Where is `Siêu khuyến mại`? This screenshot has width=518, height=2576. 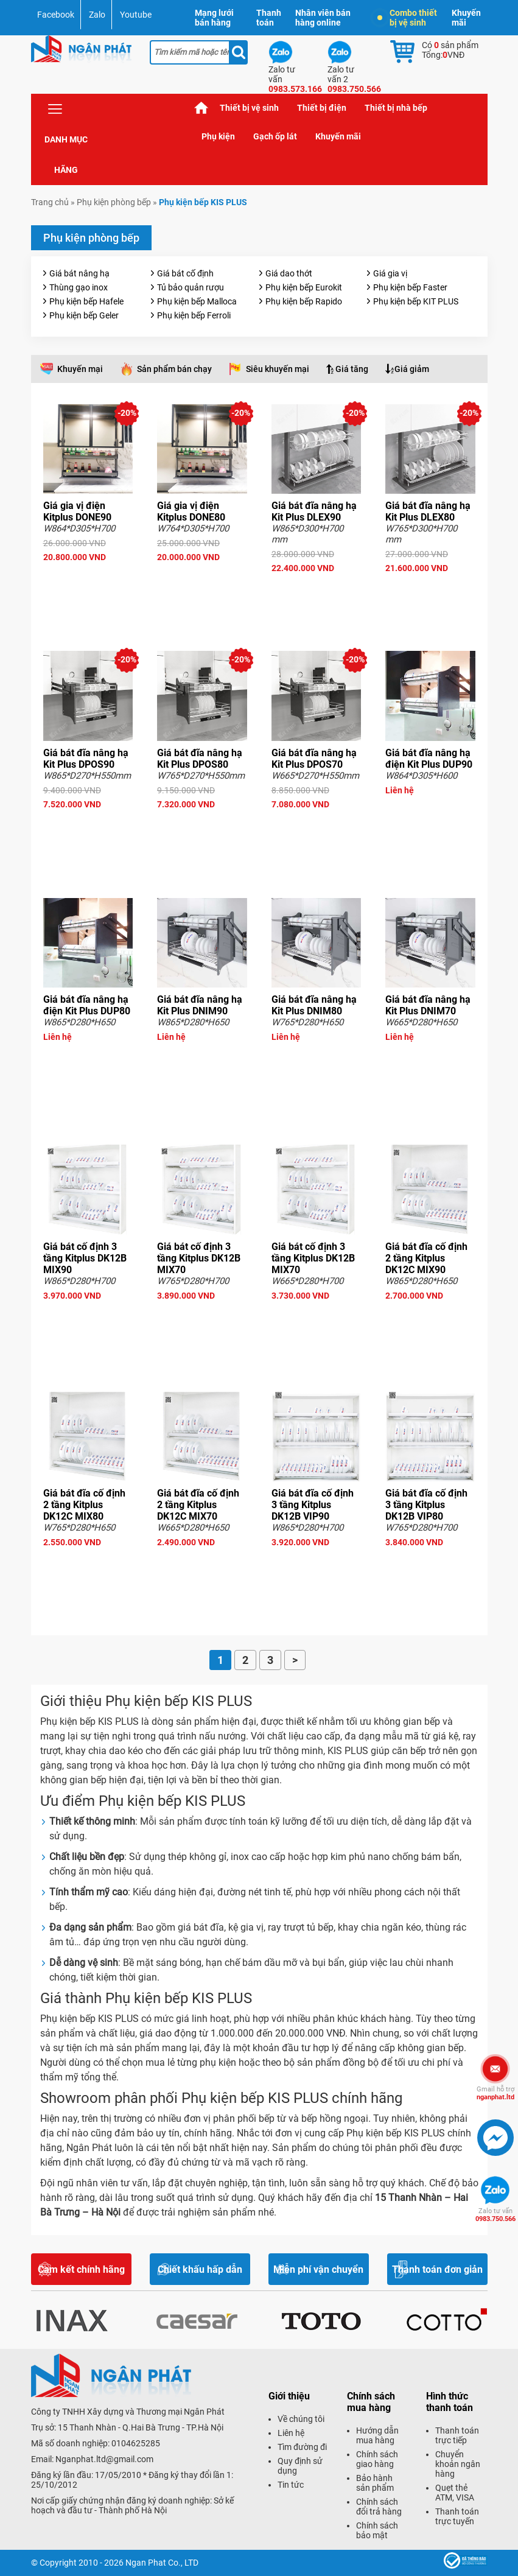 Siêu khuyến mại is located at coordinates (277, 369).